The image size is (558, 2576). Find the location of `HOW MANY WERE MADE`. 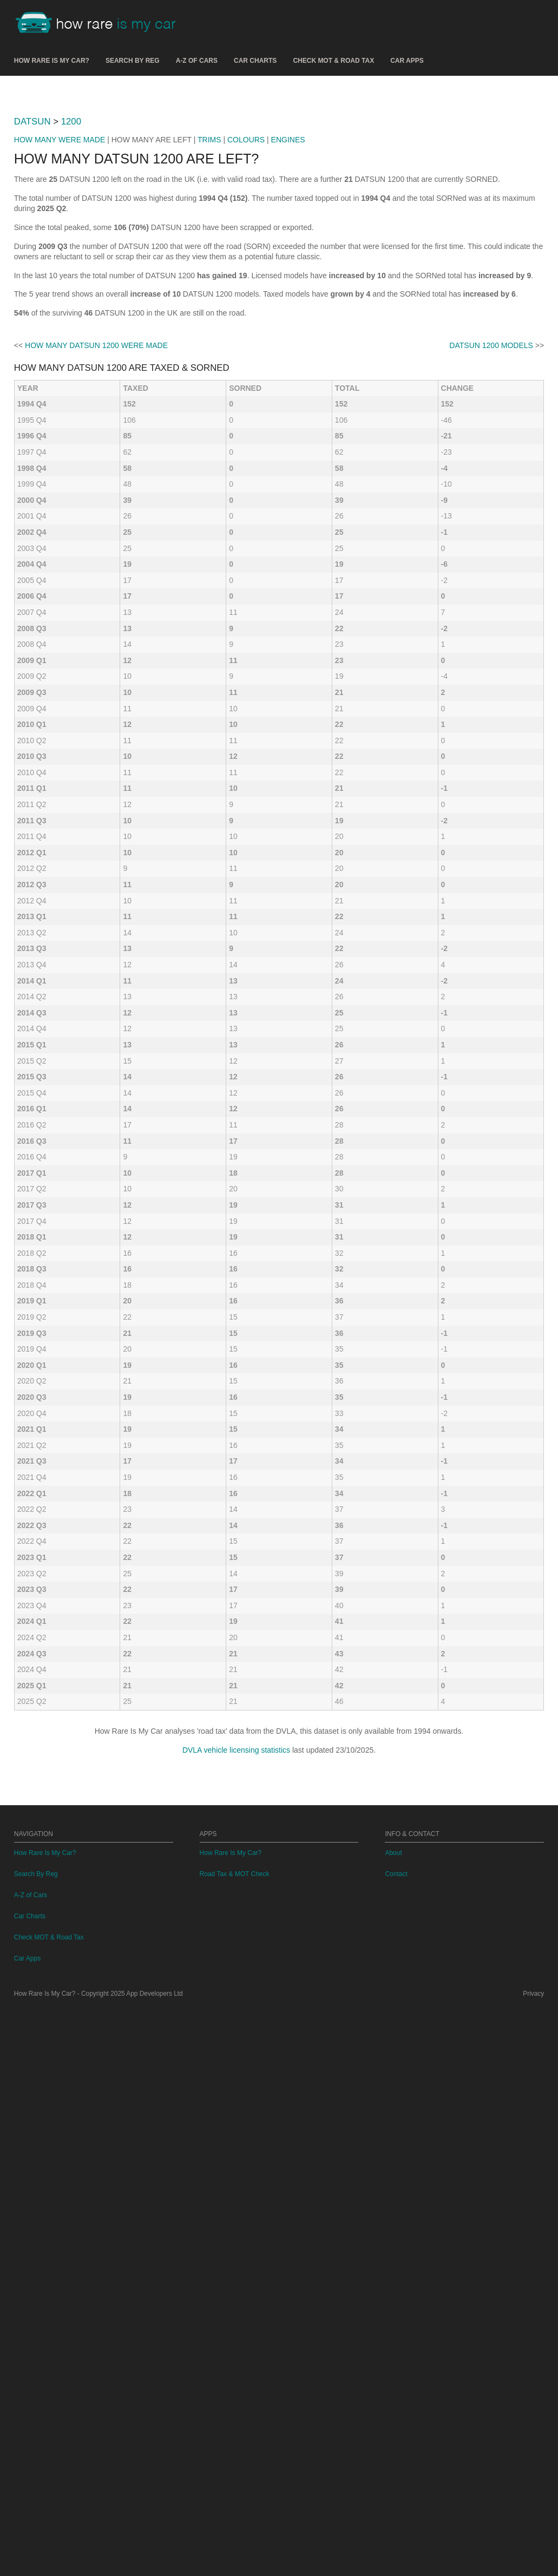

HOW MANY WERE MADE is located at coordinates (60, 291).